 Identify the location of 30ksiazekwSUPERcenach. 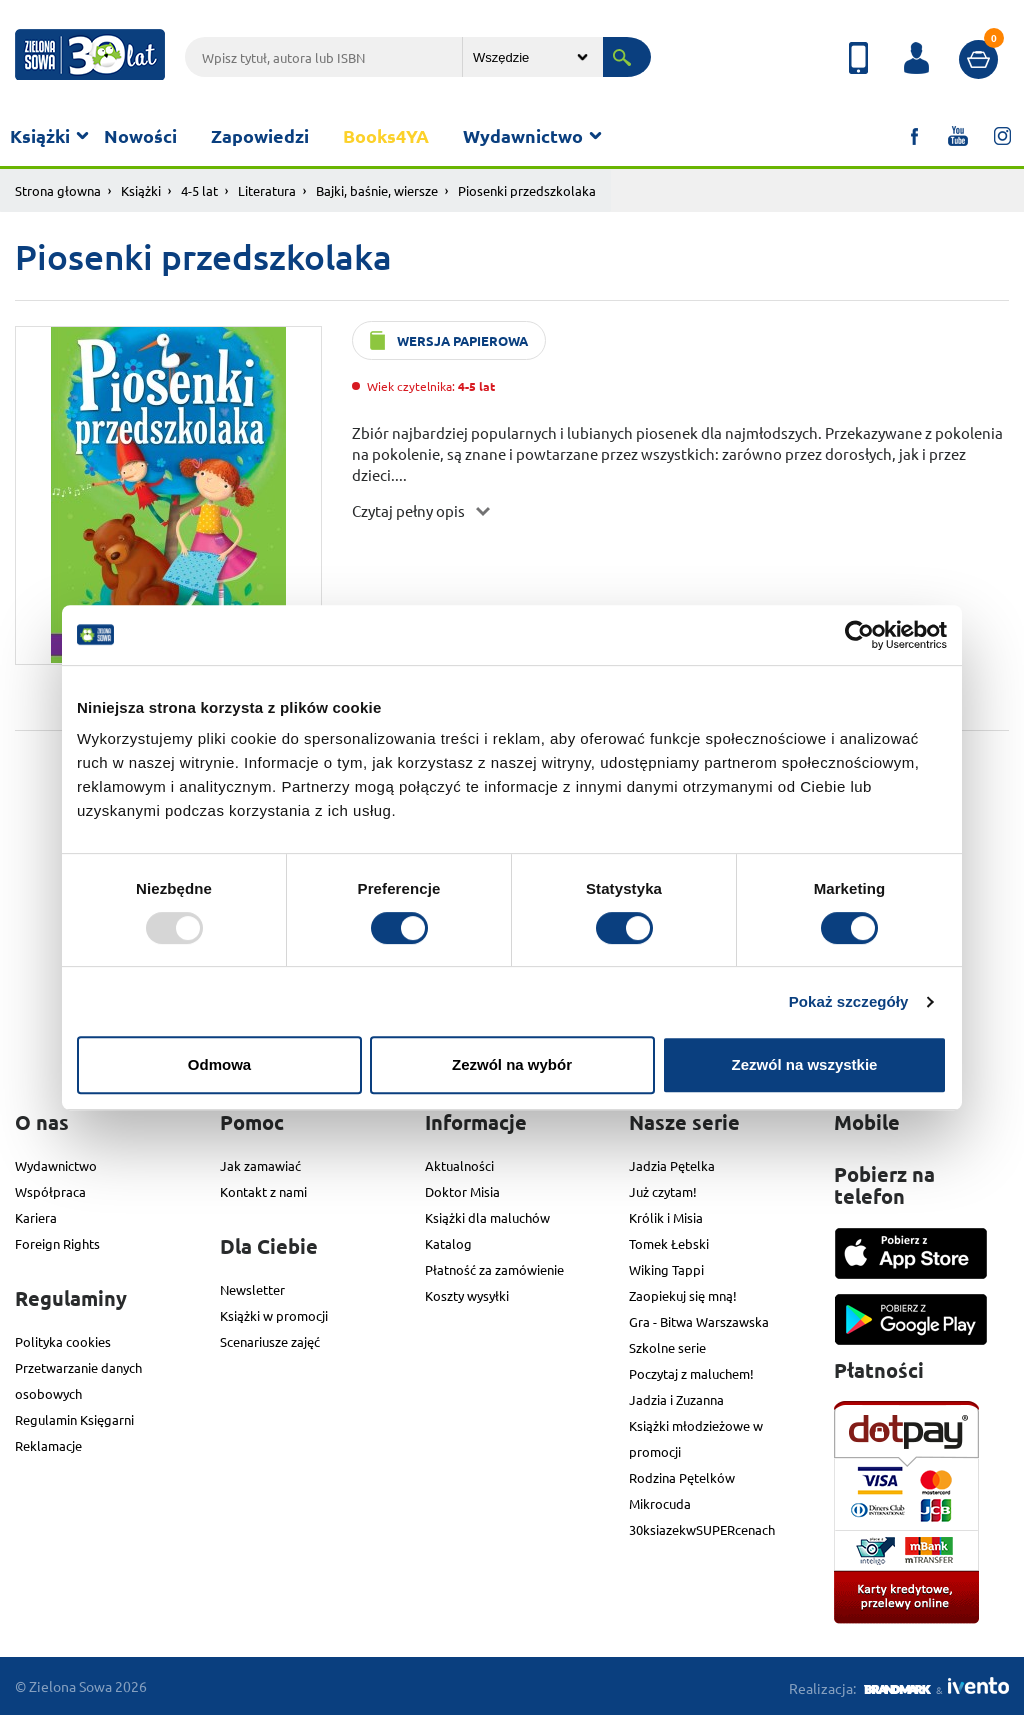
(702, 1529).